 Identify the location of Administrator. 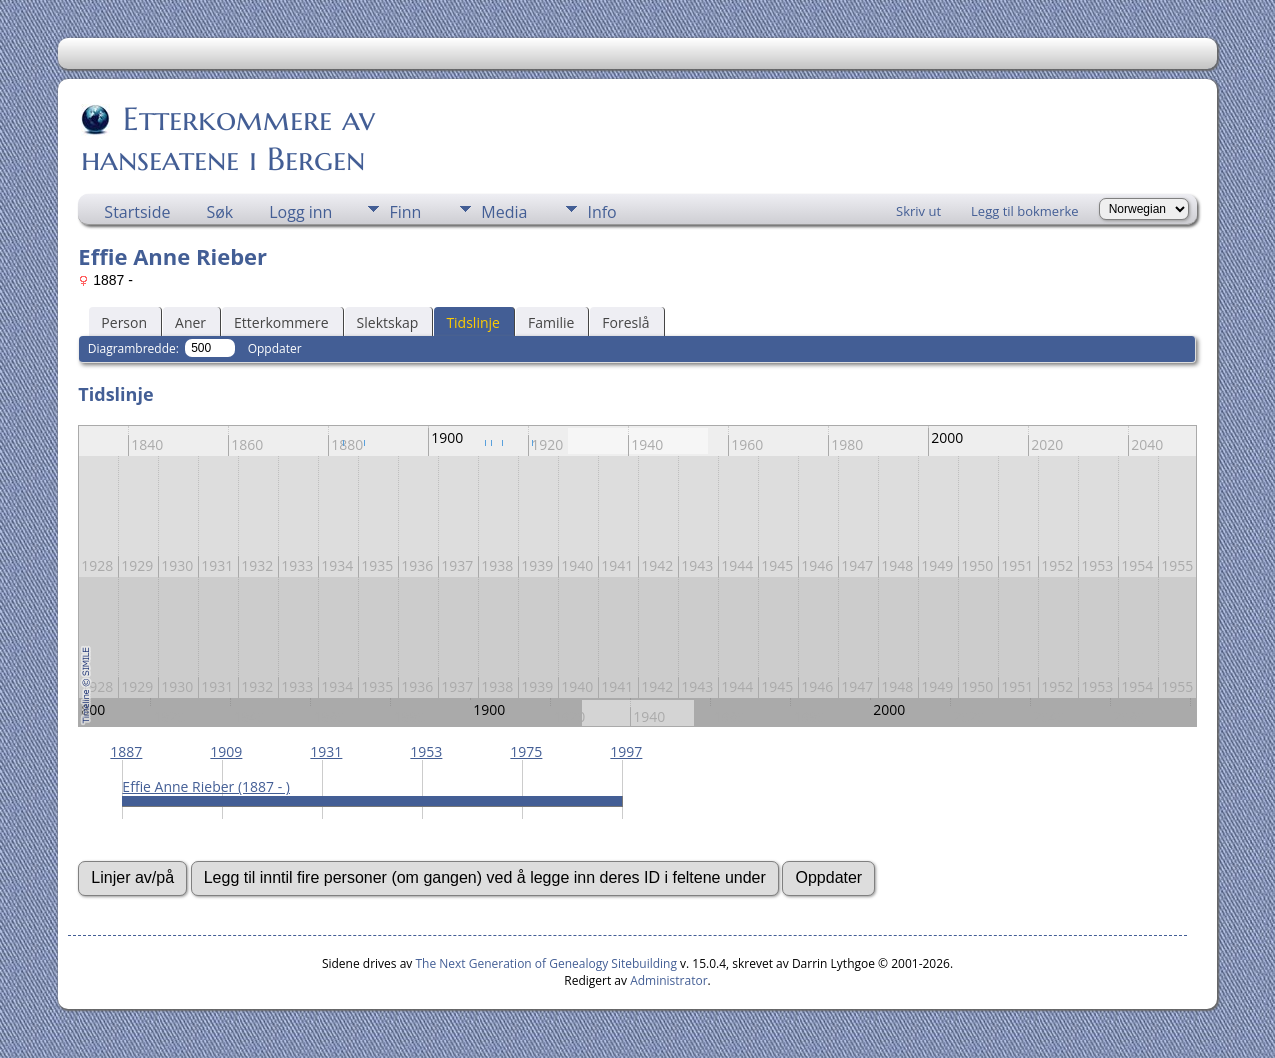
(668, 980).